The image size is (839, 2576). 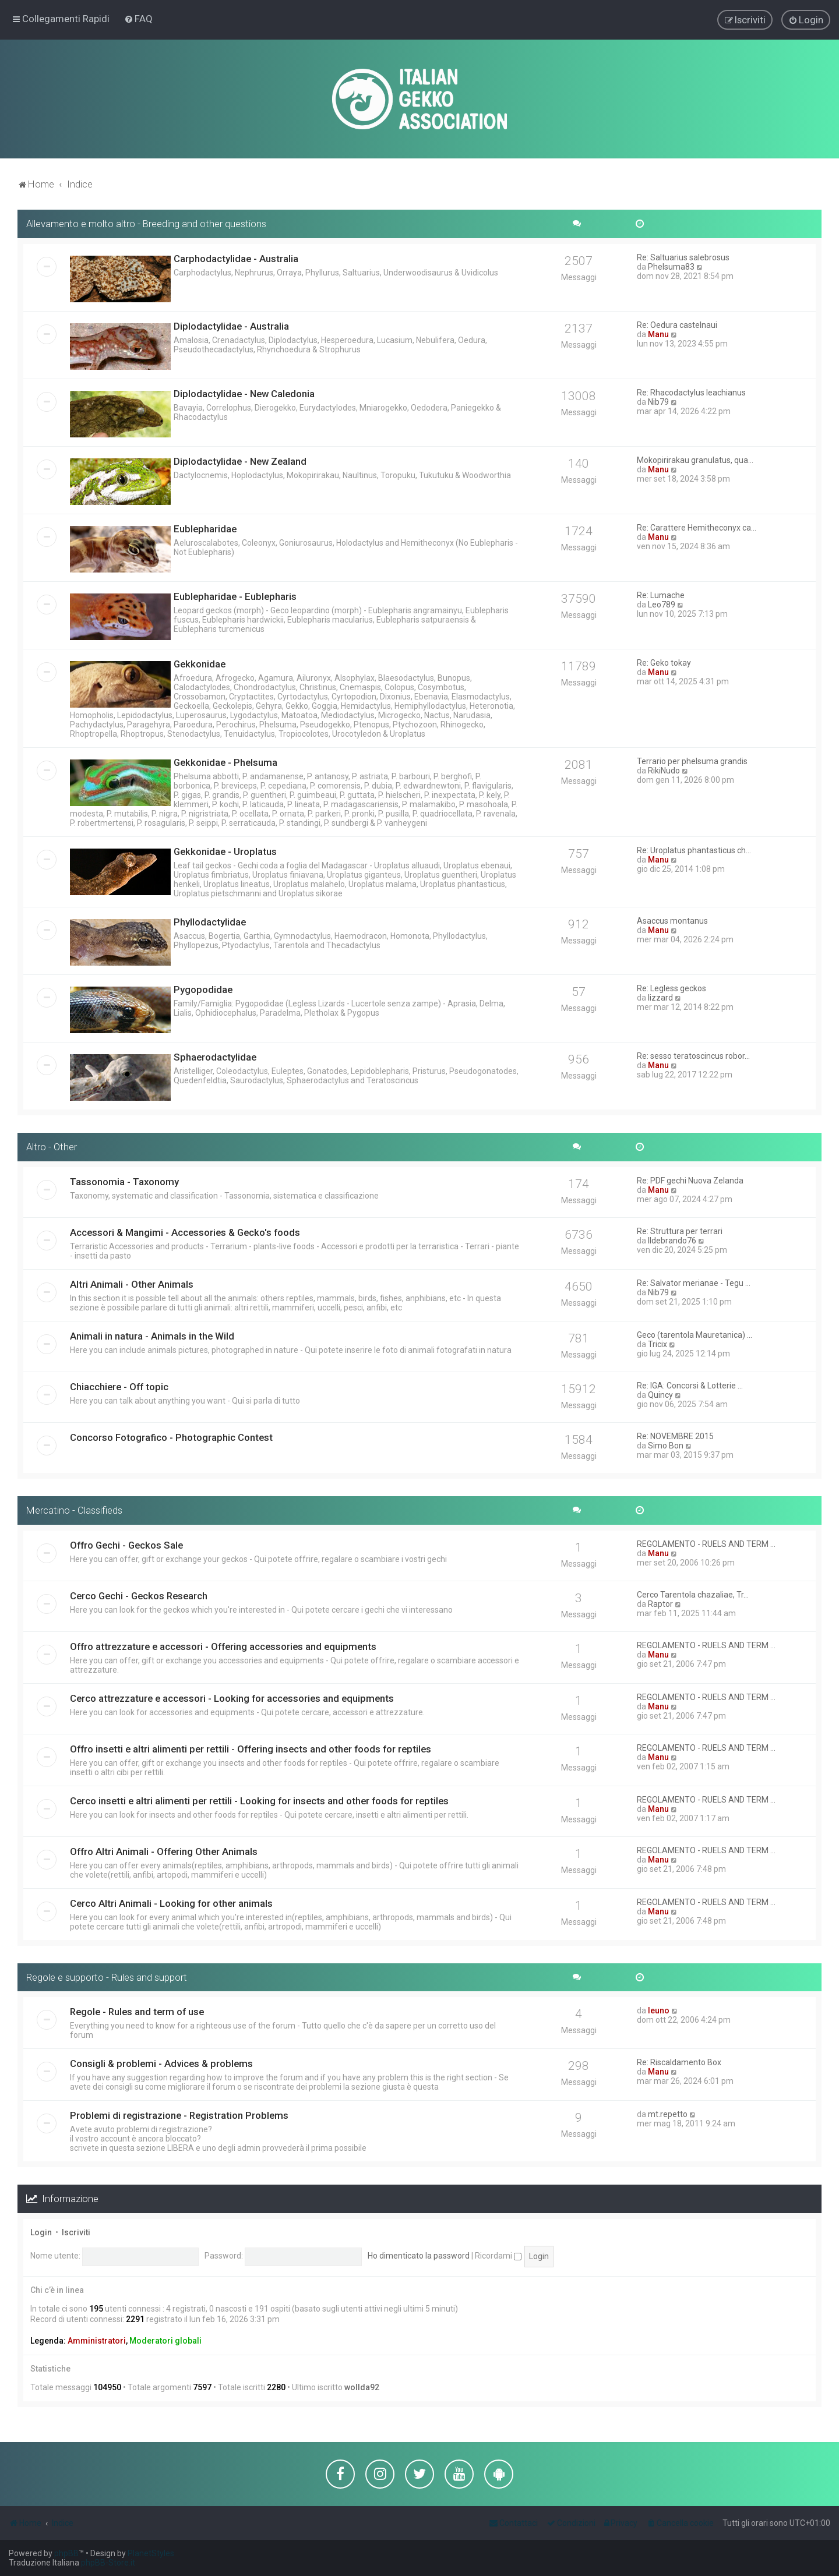 What do you see at coordinates (66, 2553) in the screenshot?
I see `phpBB` at bounding box center [66, 2553].